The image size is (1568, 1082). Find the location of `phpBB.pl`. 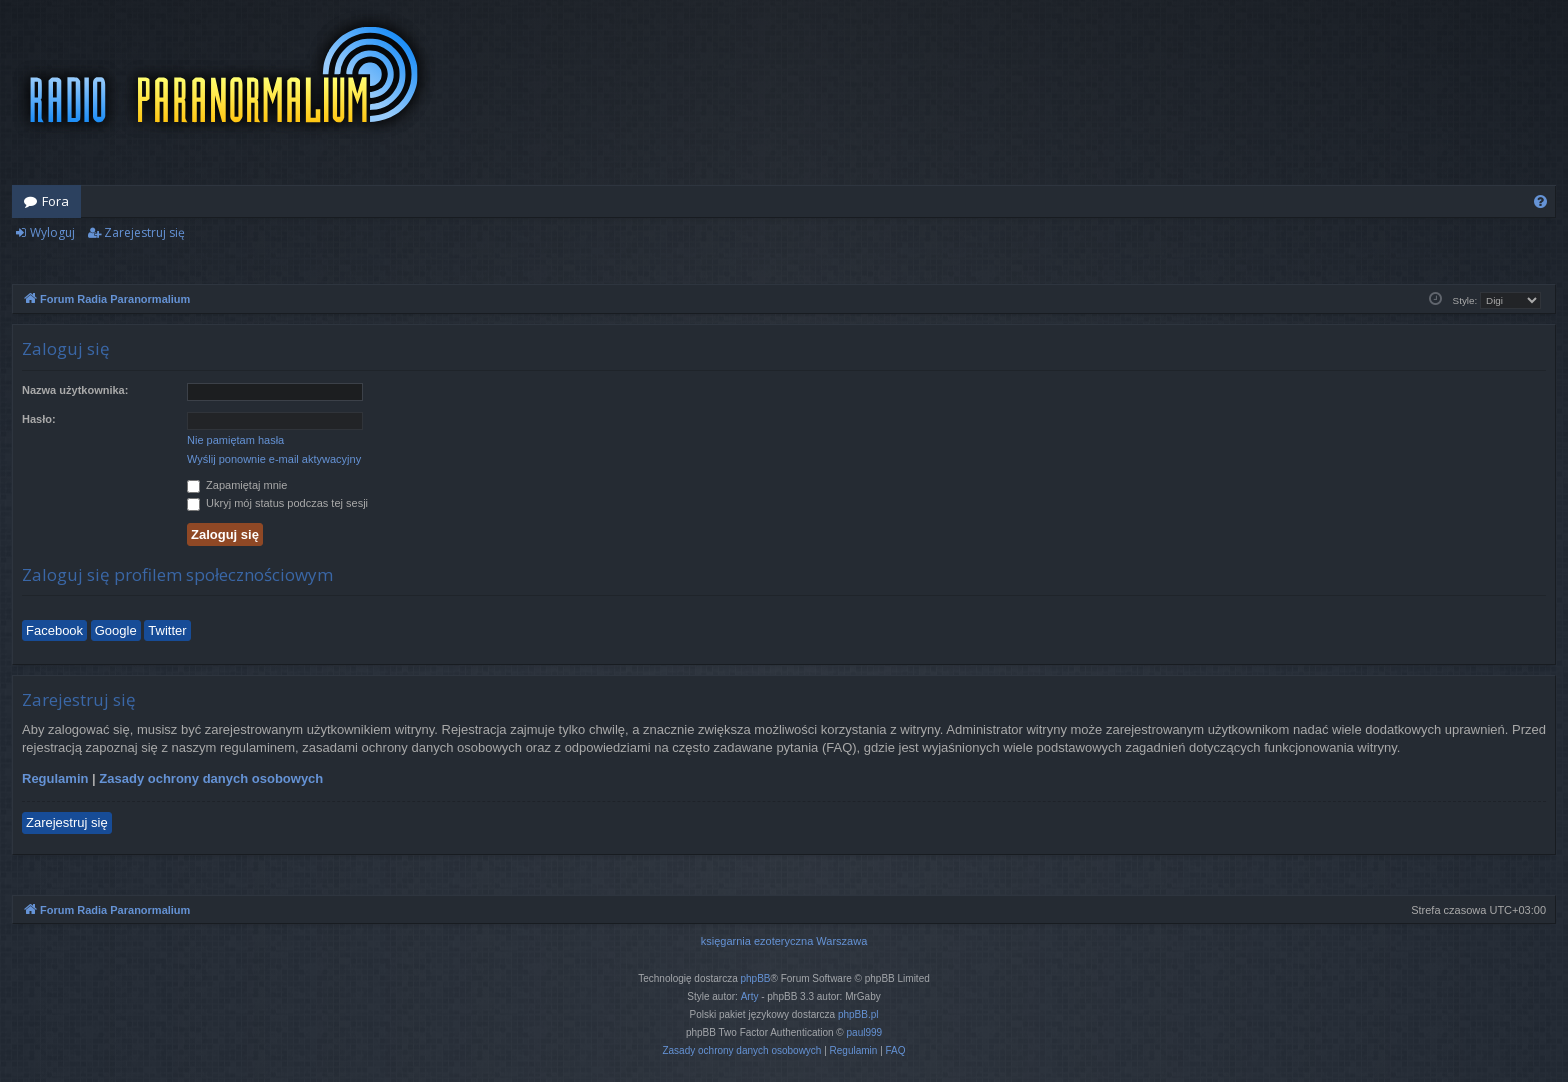

phpBB.pl is located at coordinates (858, 1014).